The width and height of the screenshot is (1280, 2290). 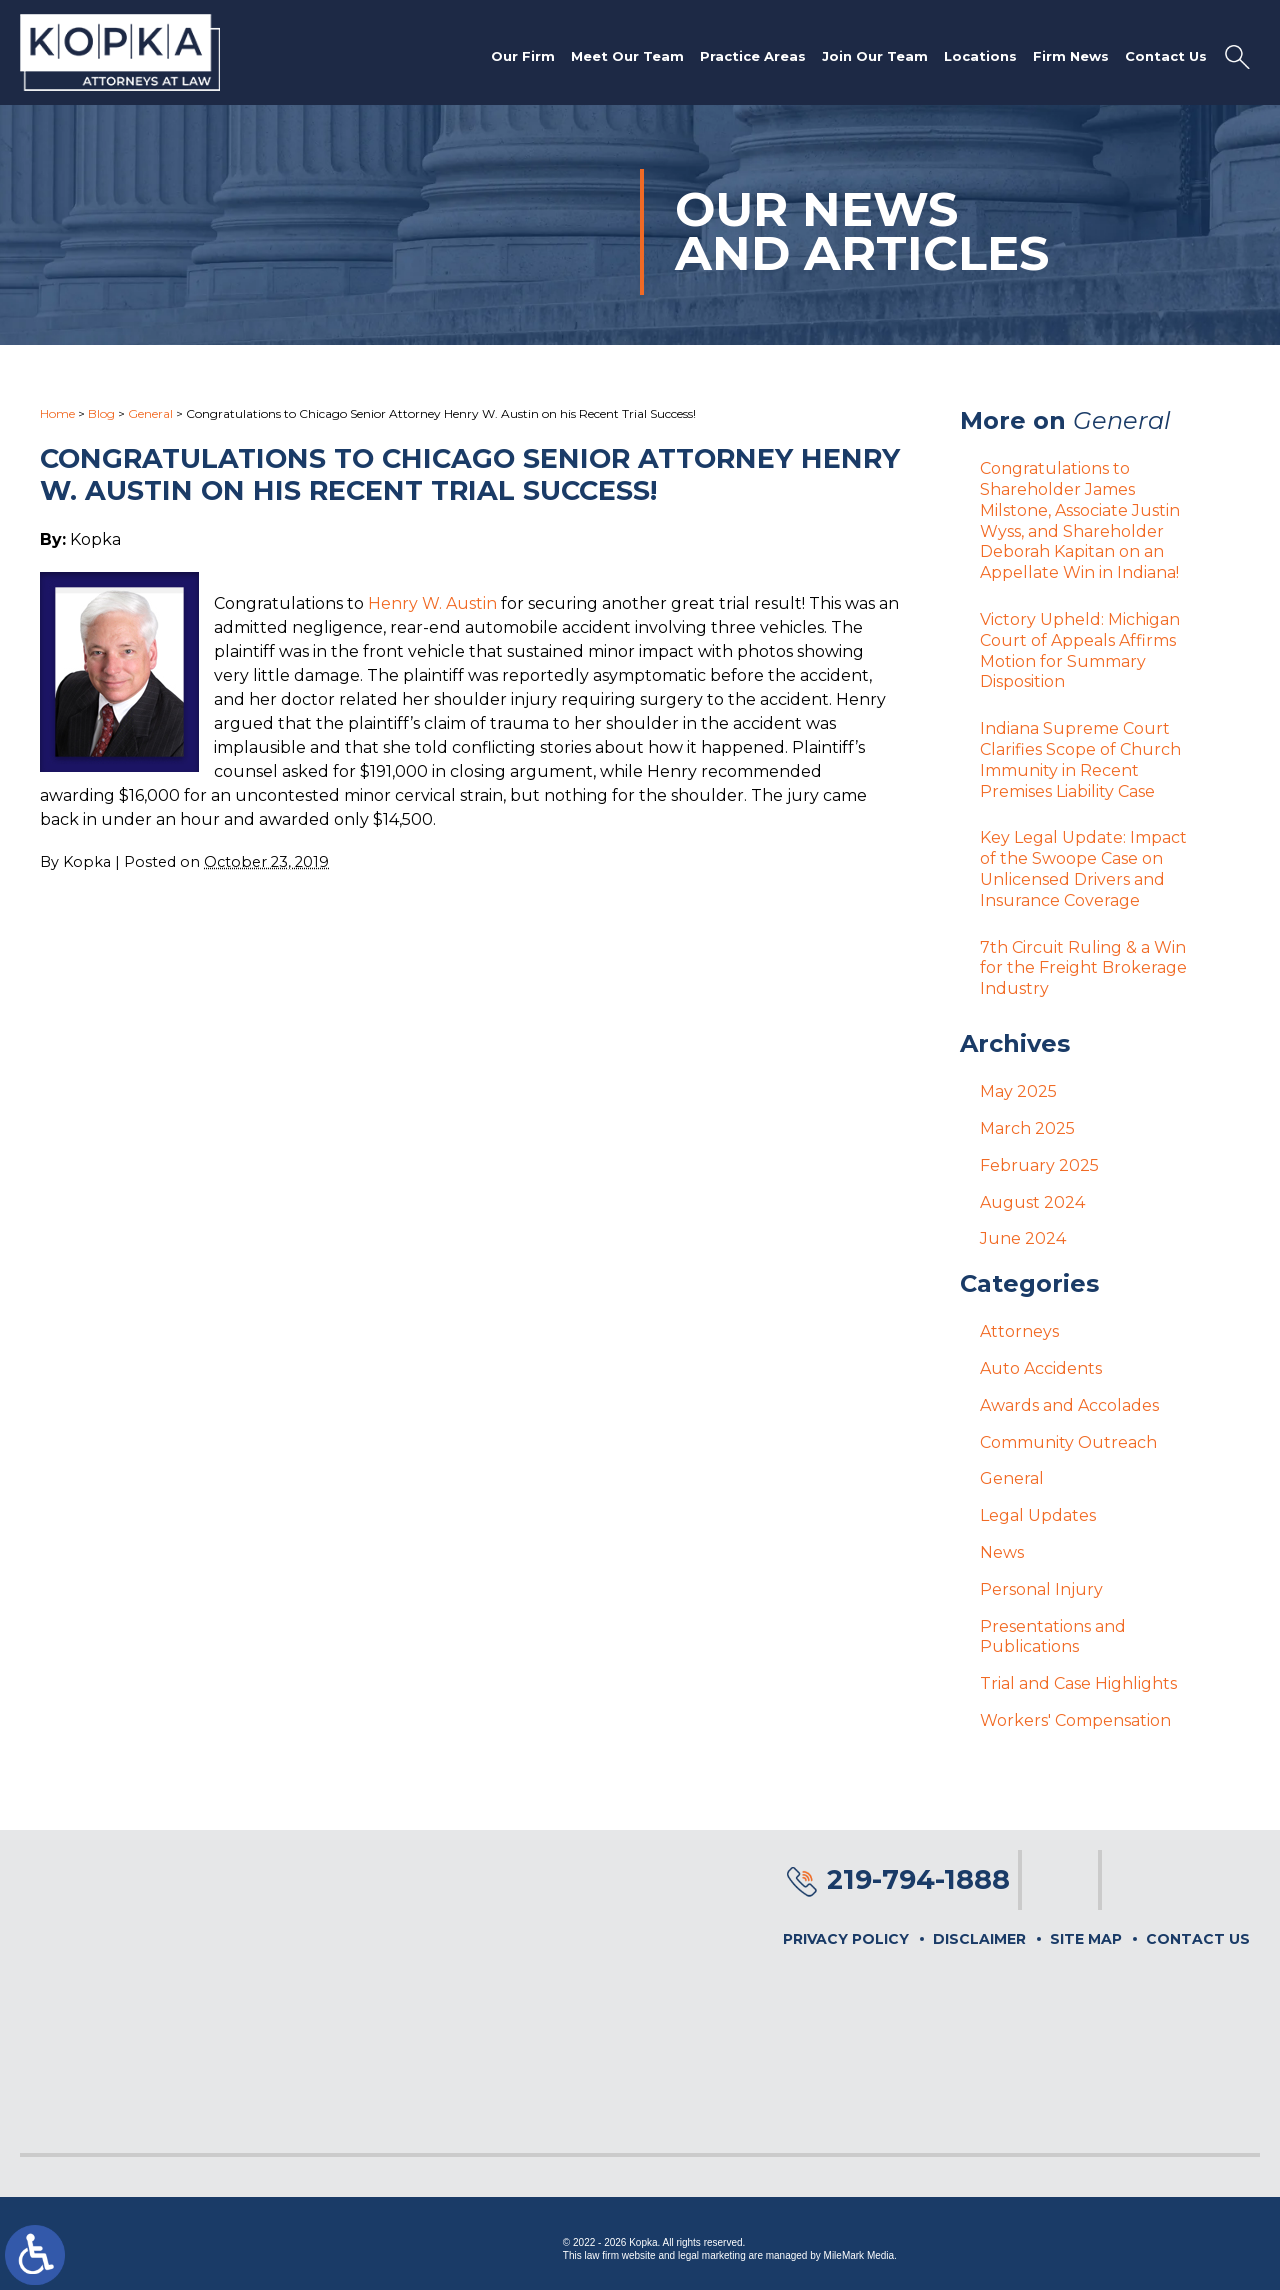 I want to click on Trial and Case Highlights, so click(x=1078, y=1683).